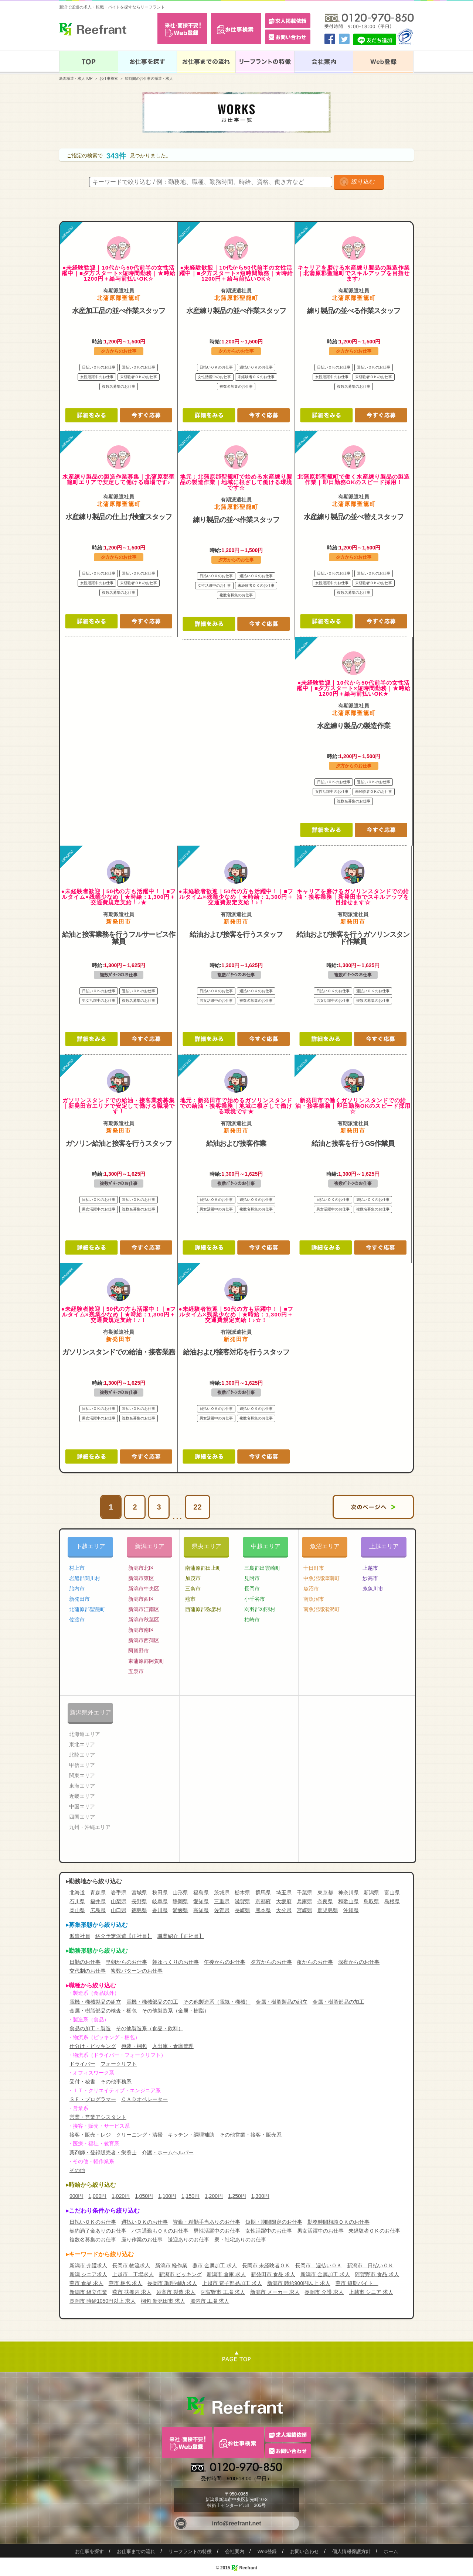 This screenshot has height=2576, width=473. Describe the element at coordinates (304, 1892) in the screenshot. I see `千葉県` at that location.